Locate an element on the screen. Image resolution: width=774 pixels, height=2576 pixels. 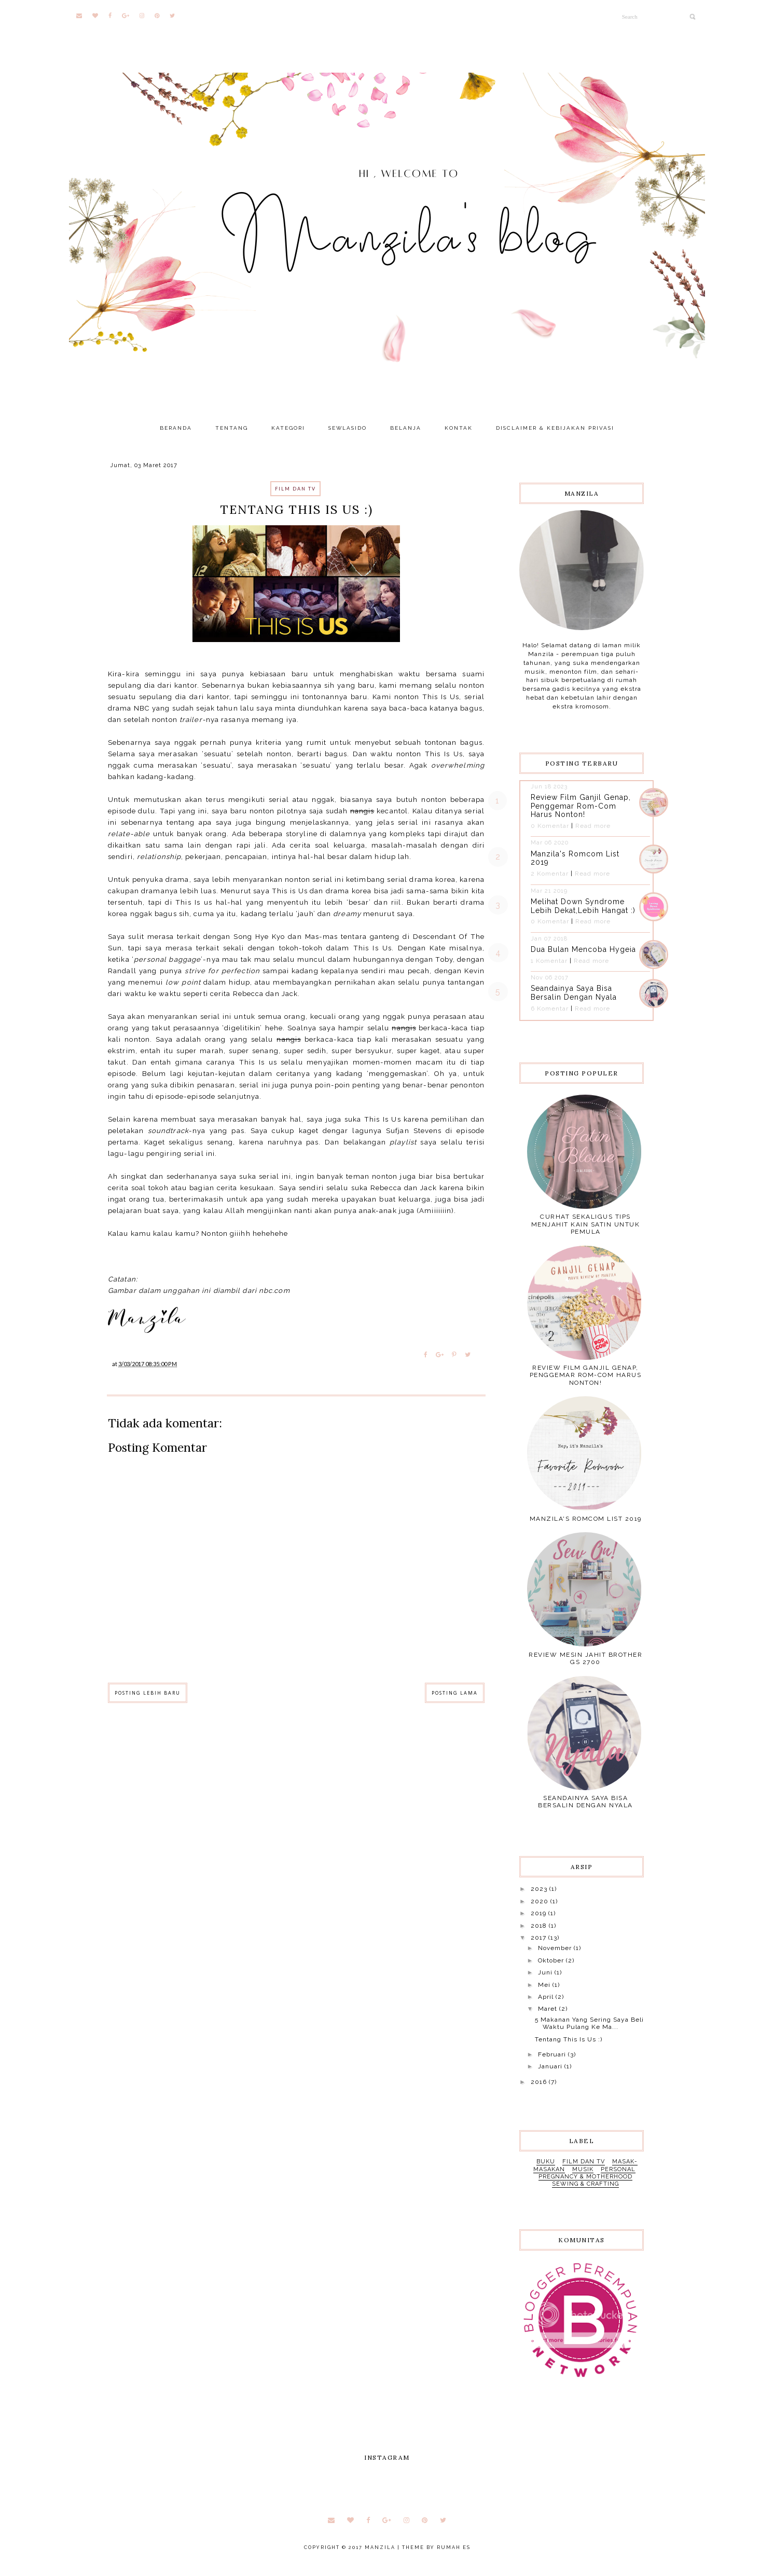
1 Komentar is located at coordinates (549, 960).